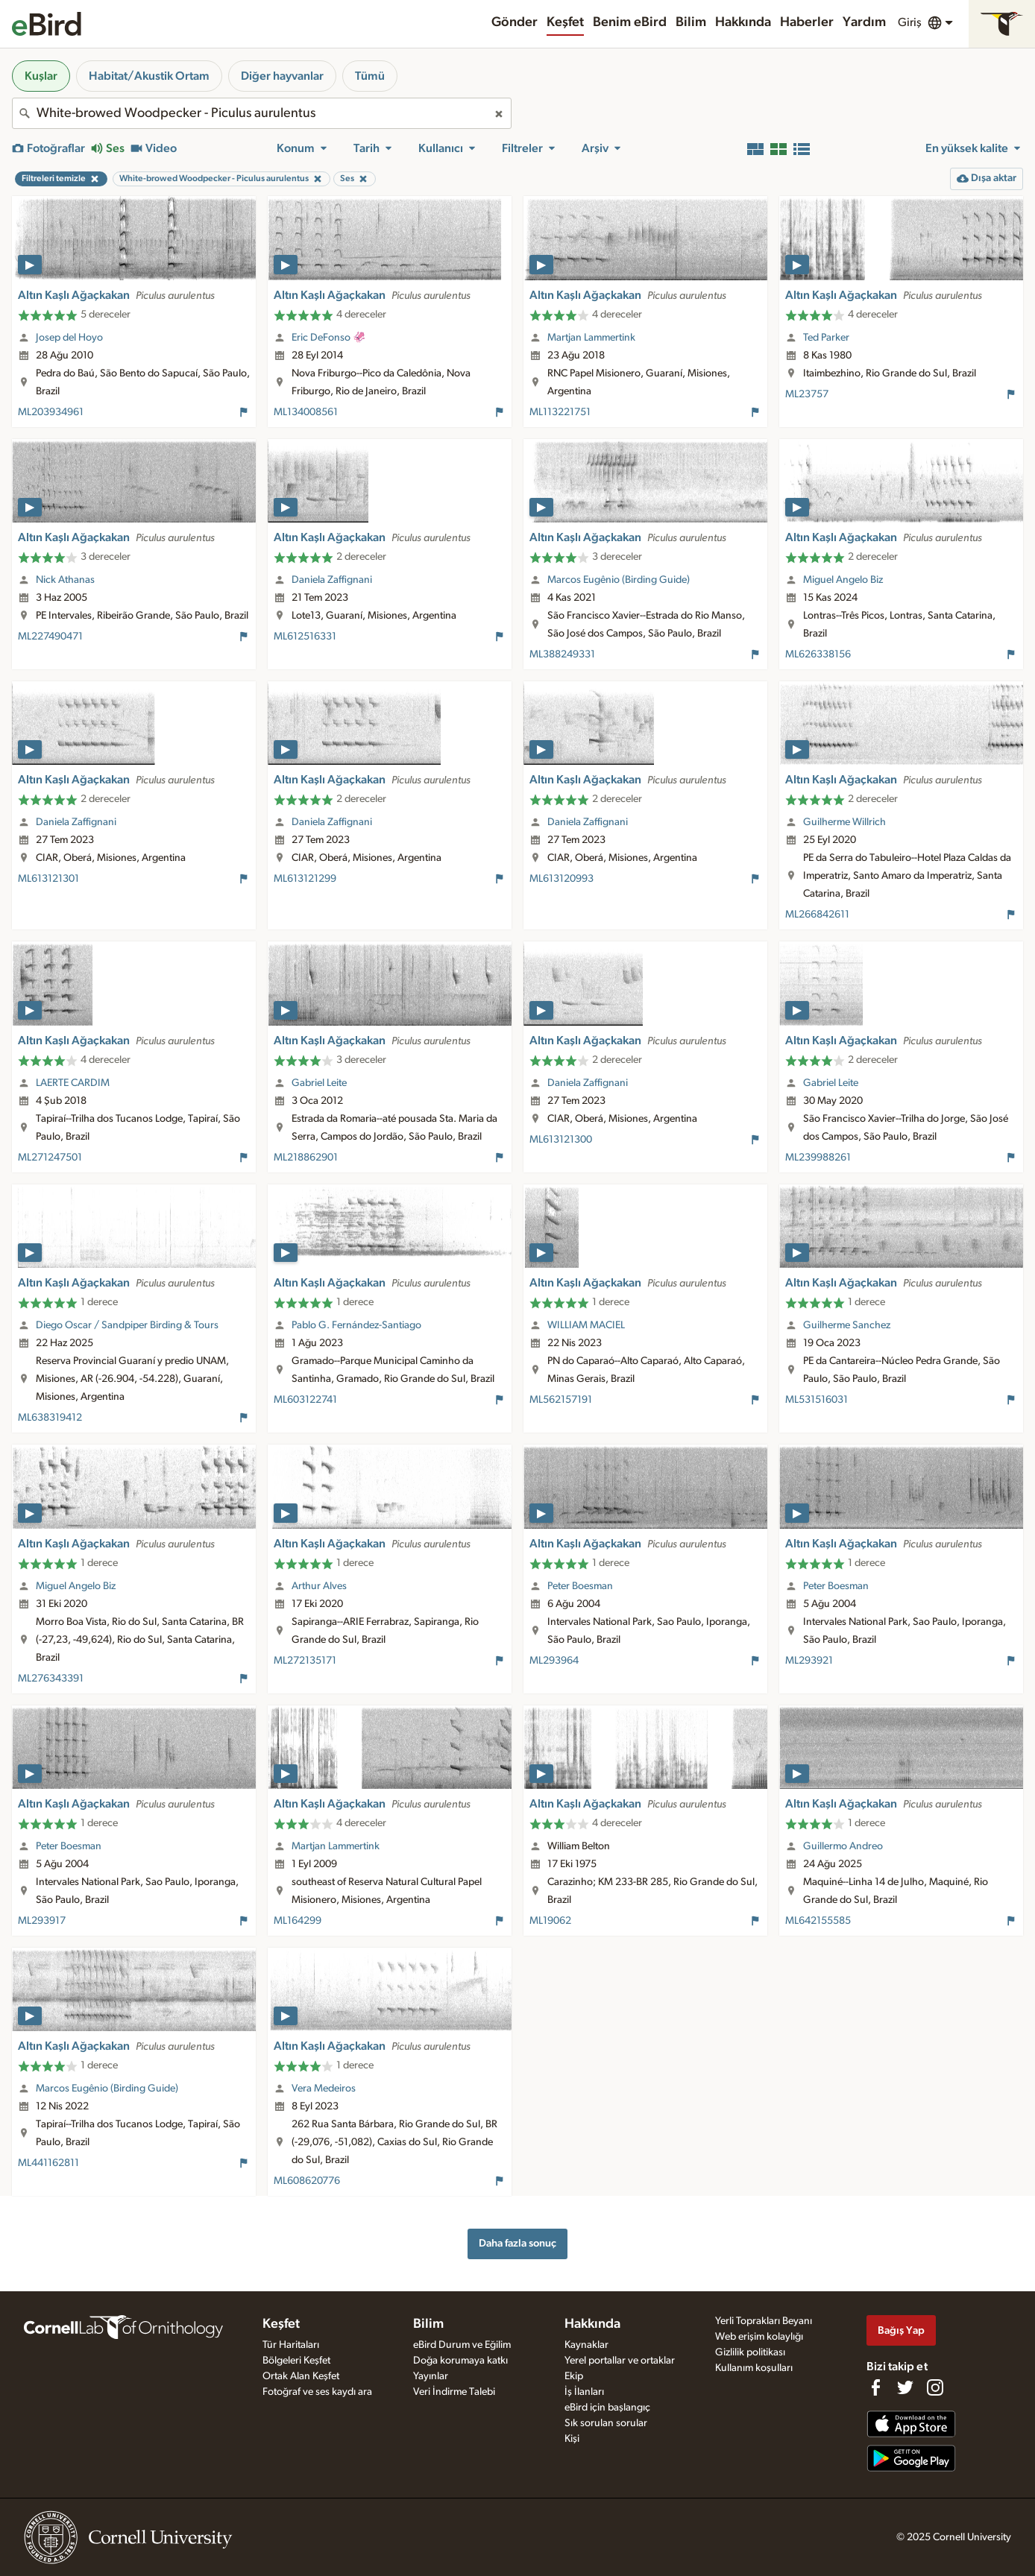 This screenshot has height=2576, width=1035. What do you see at coordinates (370, 76) in the screenshot?
I see `Tümü` at bounding box center [370, 76].